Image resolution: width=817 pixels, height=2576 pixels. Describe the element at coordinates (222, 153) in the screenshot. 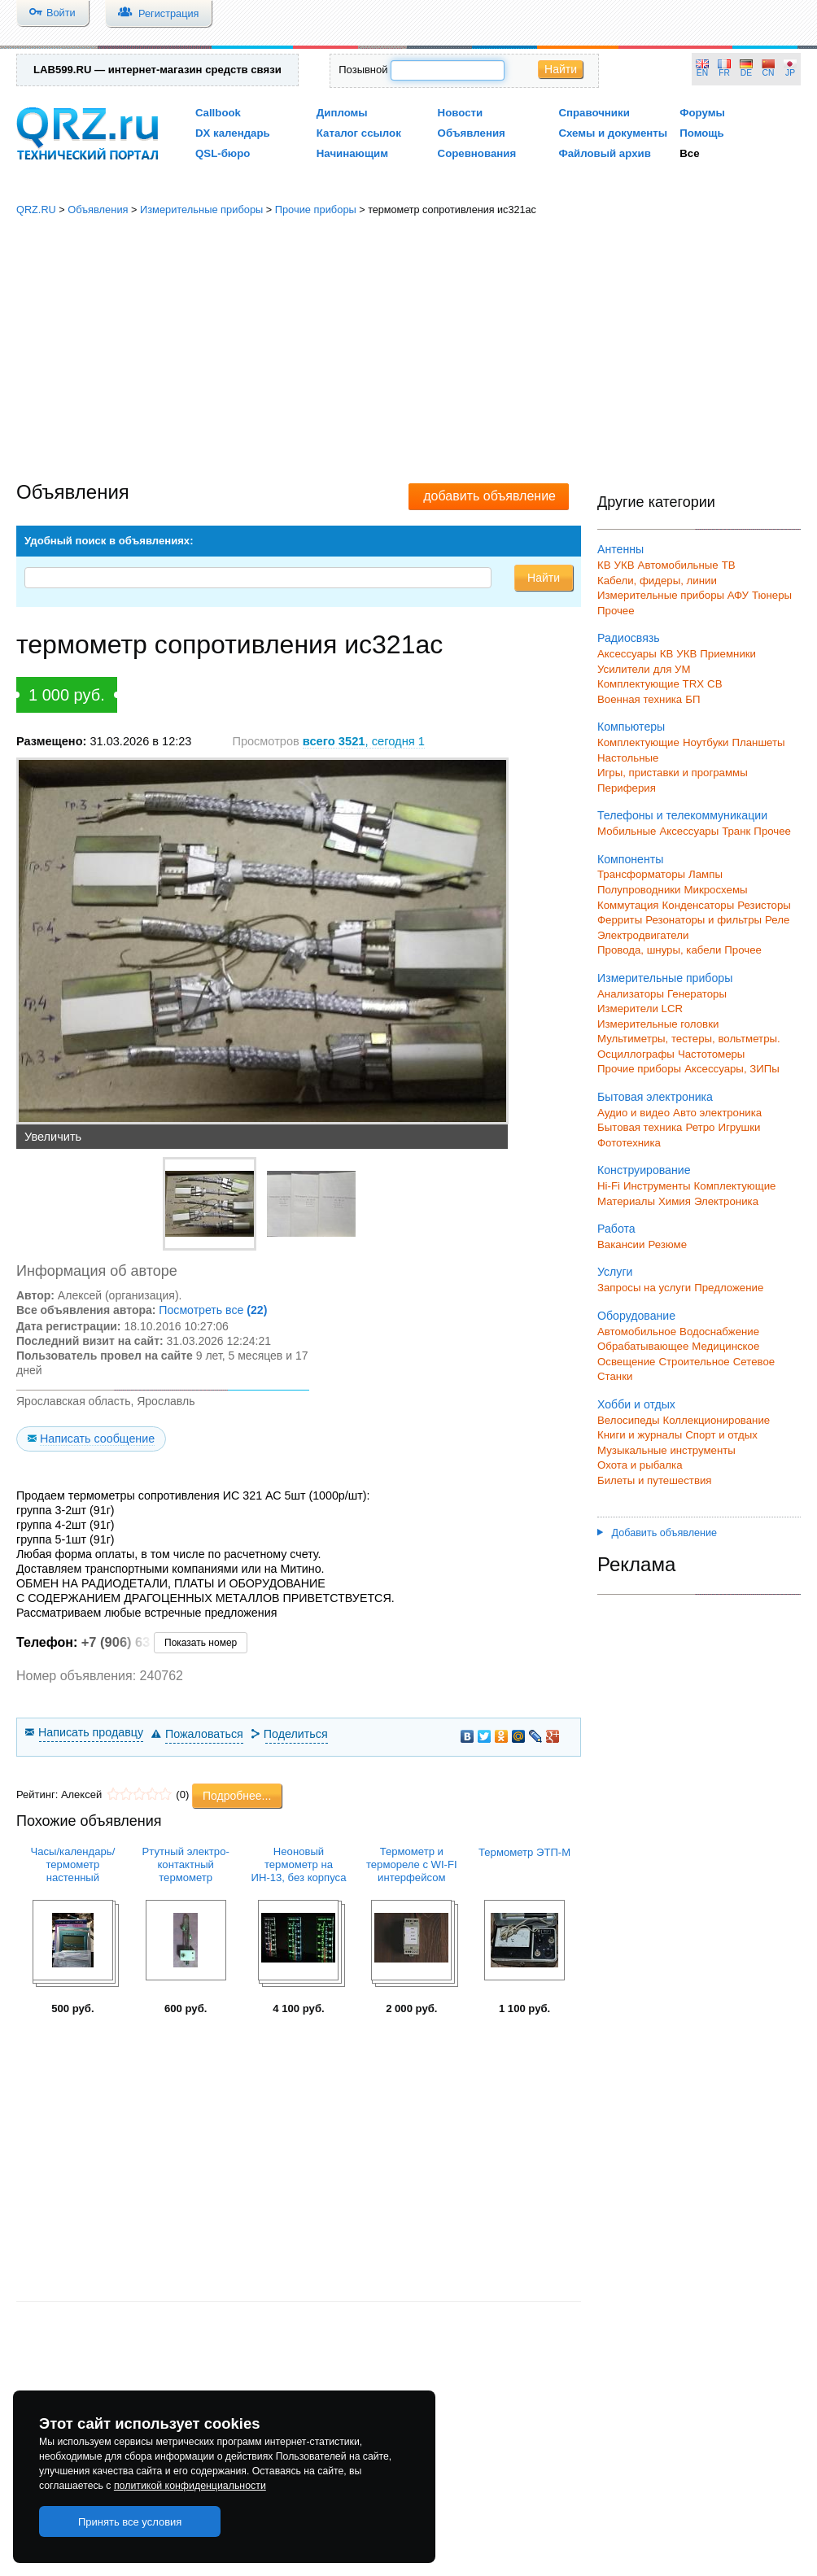

I see `QSL-бюро` at that location.